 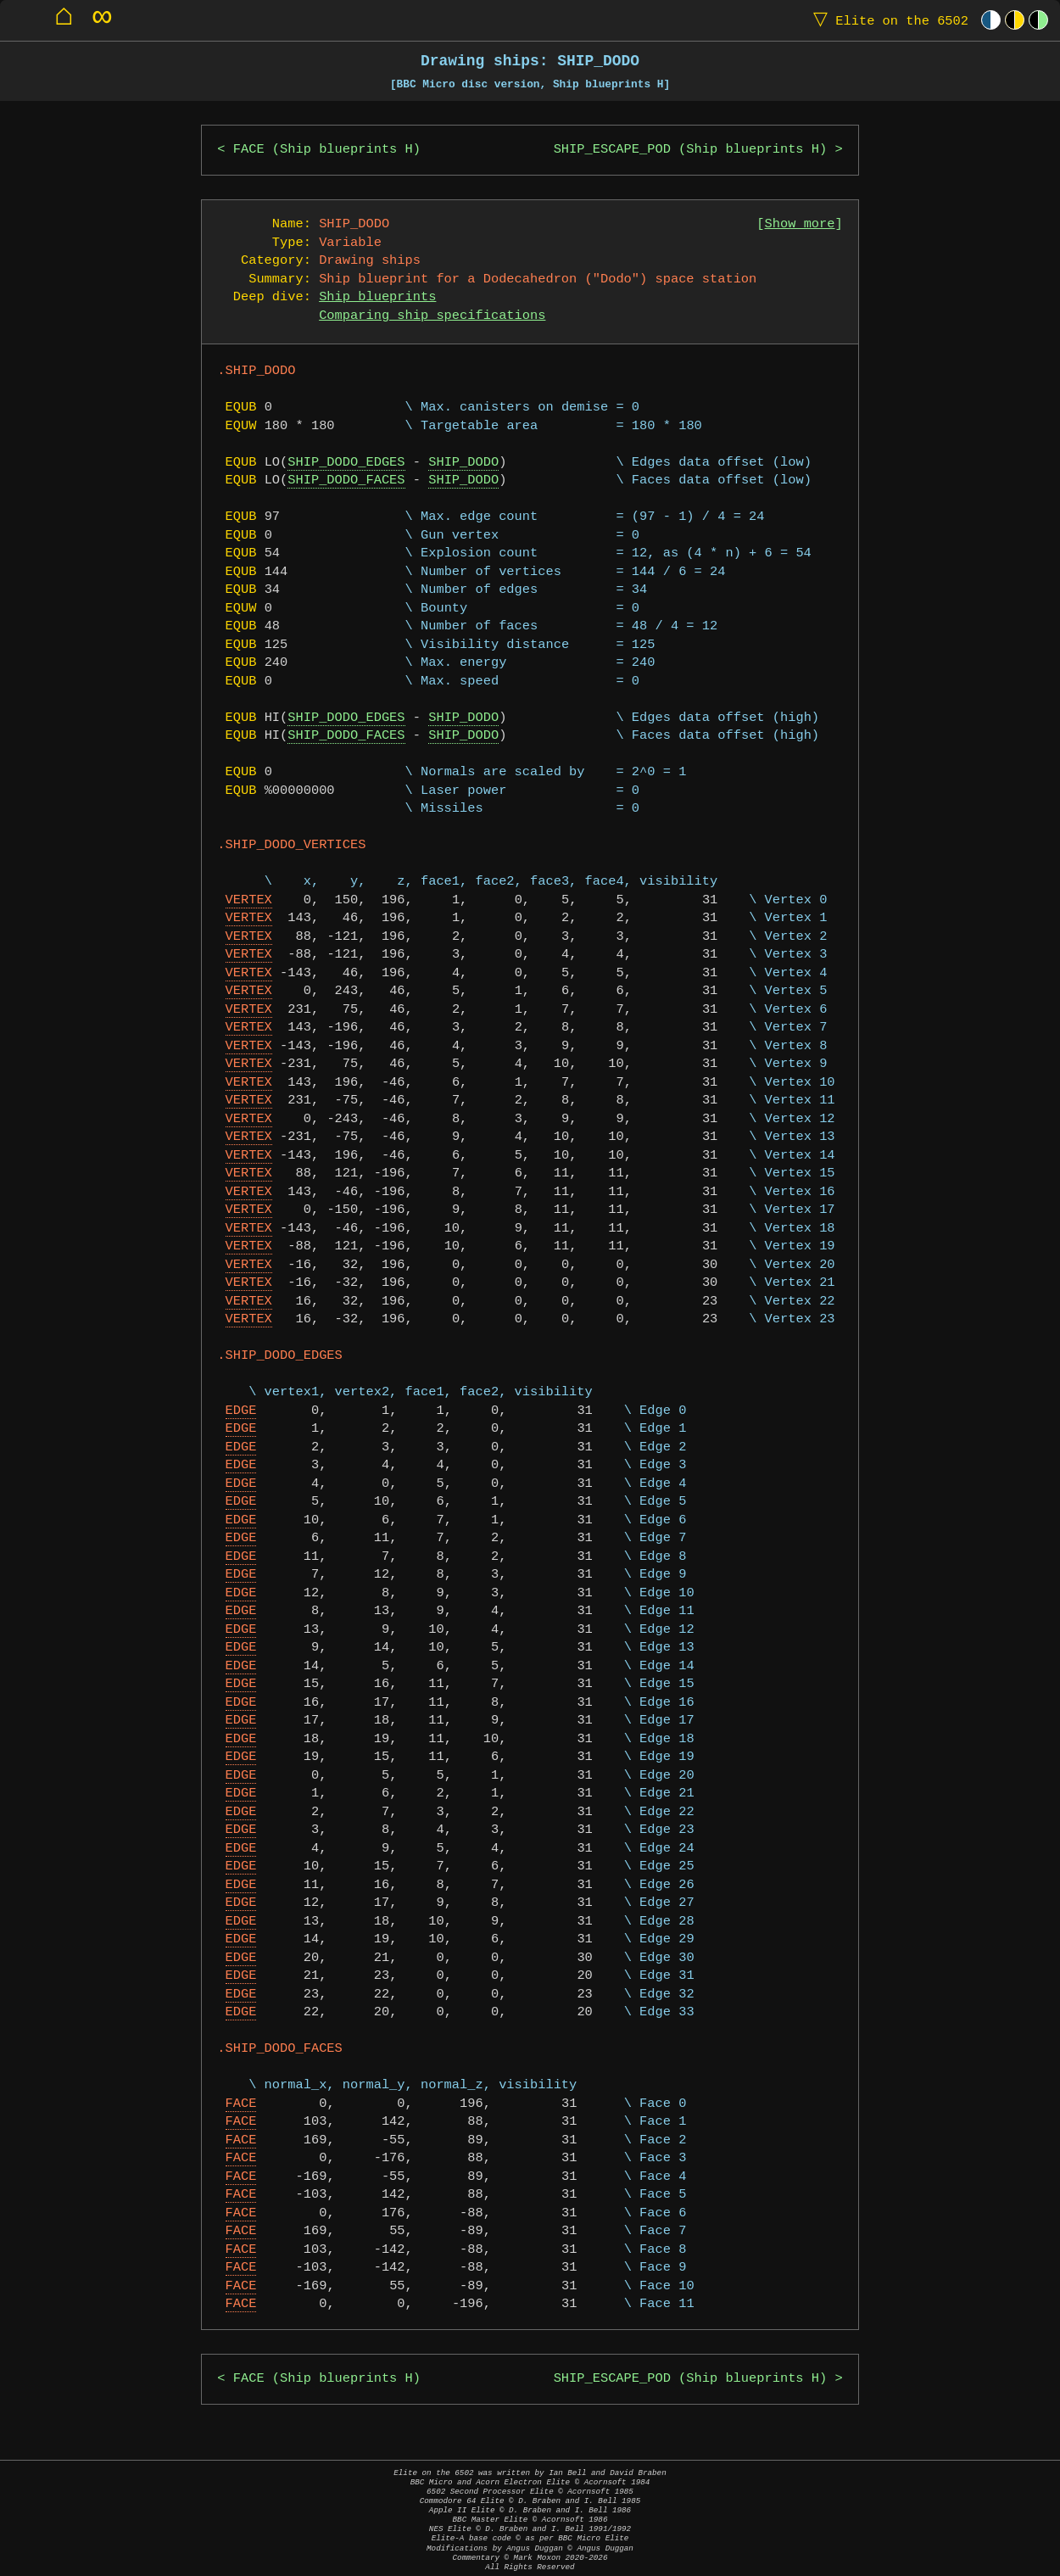 What do you see at coordinates (800, 224) in the screenshot?
I see `Show more` at bounding box center [800, 224].